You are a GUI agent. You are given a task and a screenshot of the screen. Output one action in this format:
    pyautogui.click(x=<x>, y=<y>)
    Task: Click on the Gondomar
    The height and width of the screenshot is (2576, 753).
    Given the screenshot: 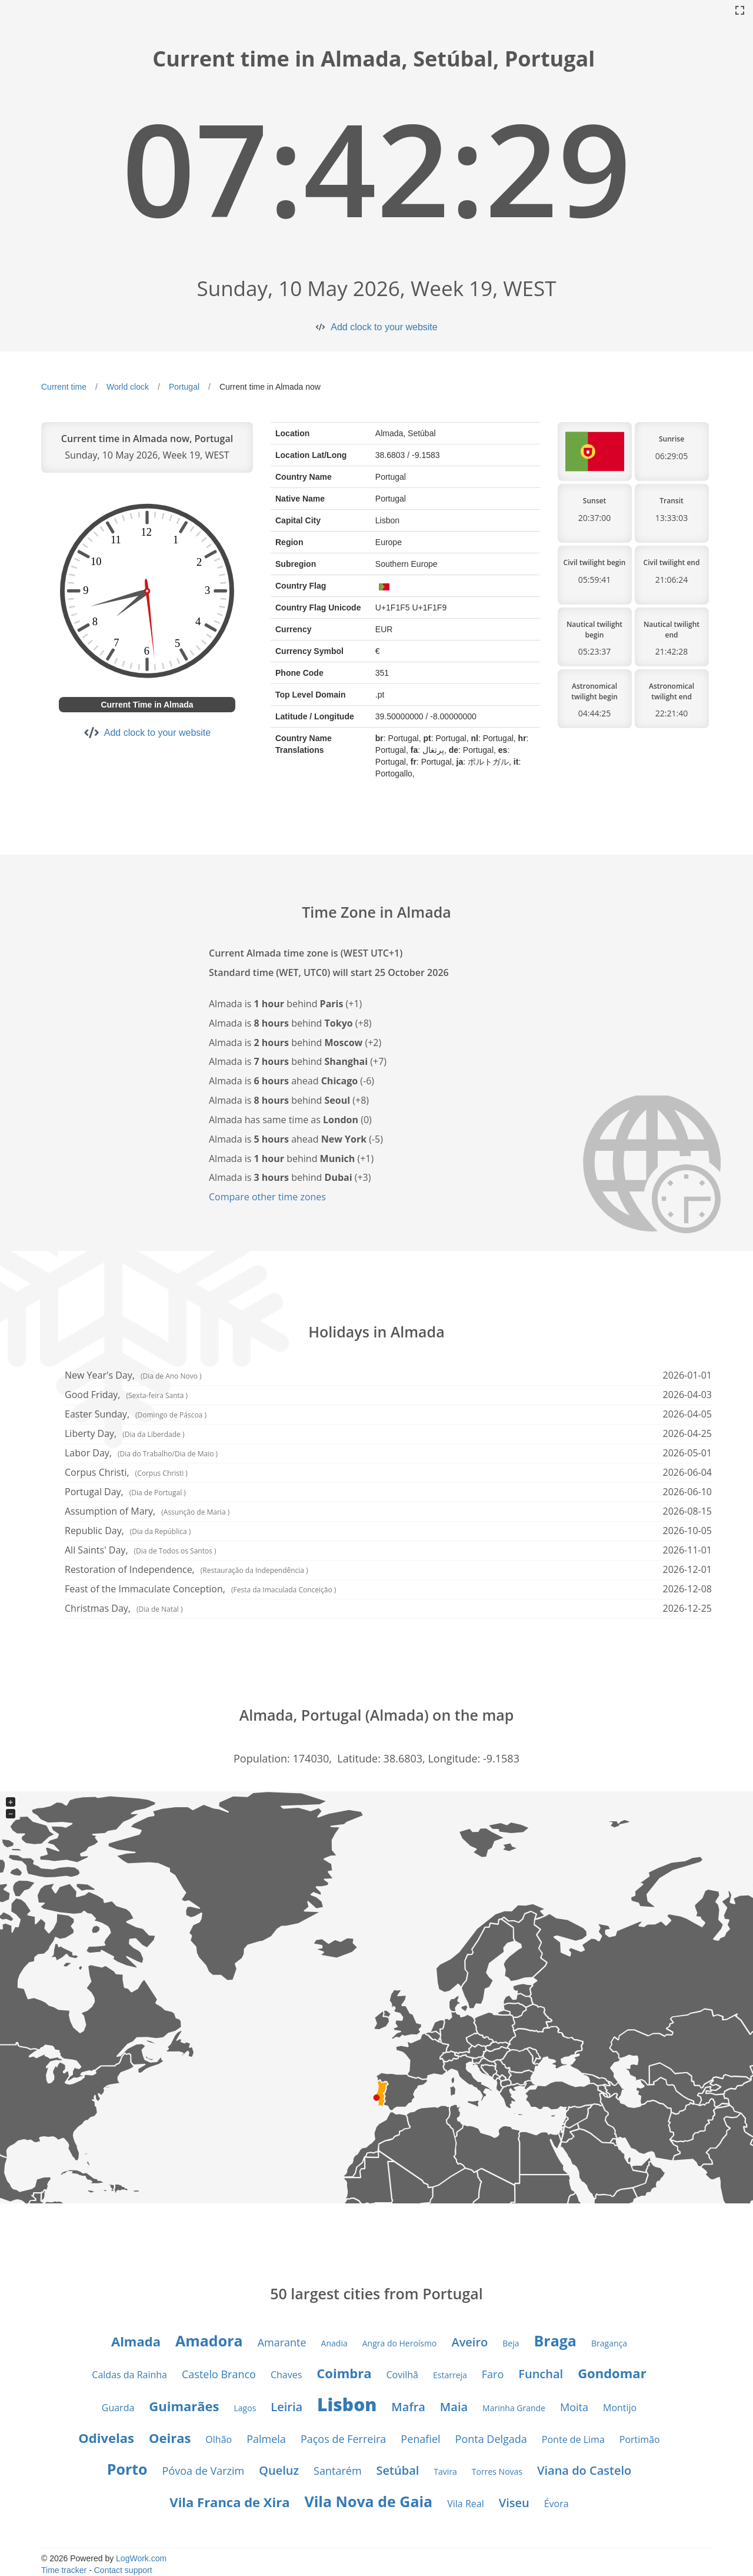 What is the action you would take?
    pyautogui.click(x=612, y=2373)
    